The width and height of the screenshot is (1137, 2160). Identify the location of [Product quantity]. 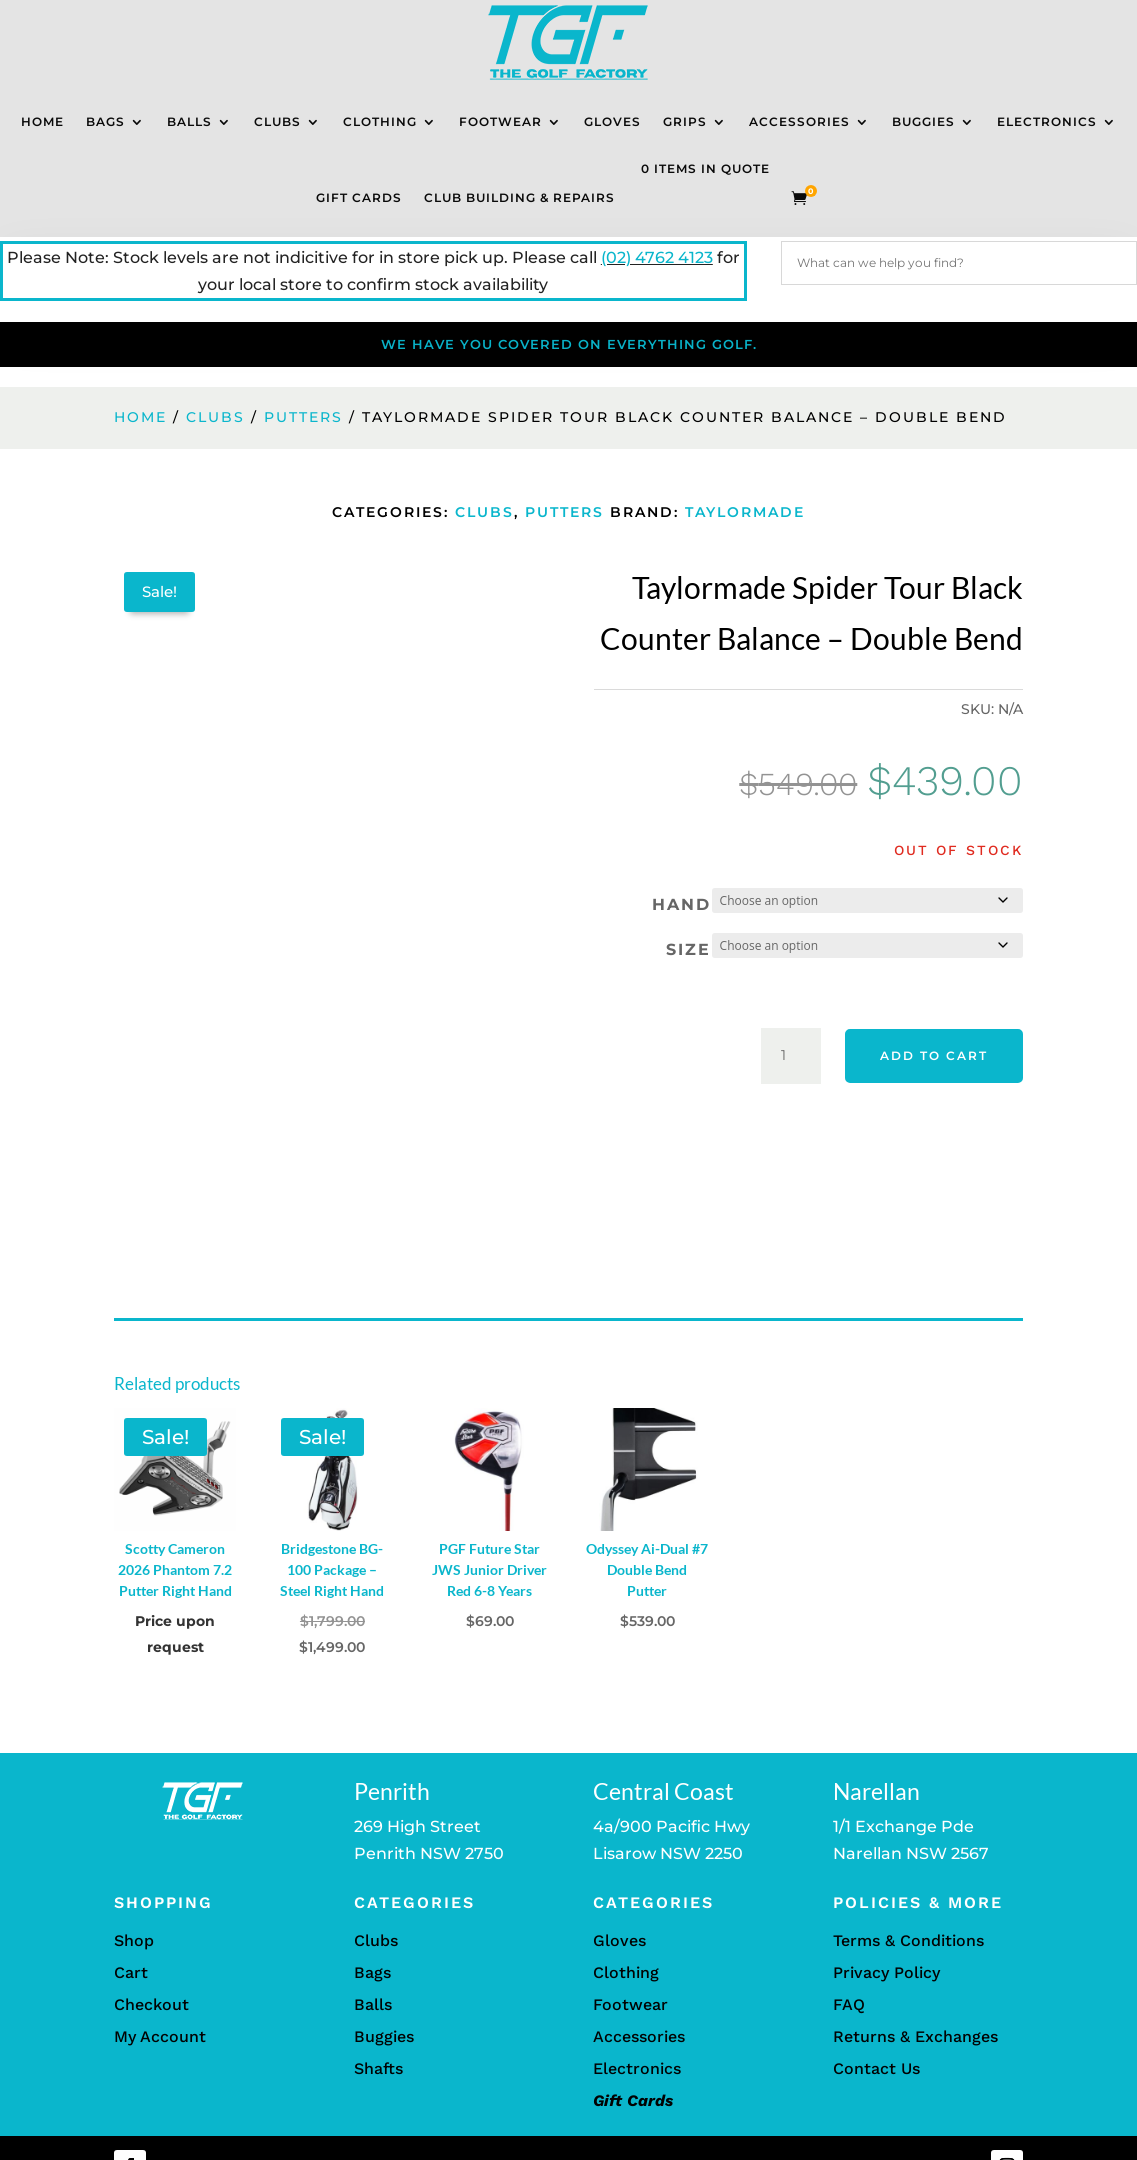
(791, 1056).